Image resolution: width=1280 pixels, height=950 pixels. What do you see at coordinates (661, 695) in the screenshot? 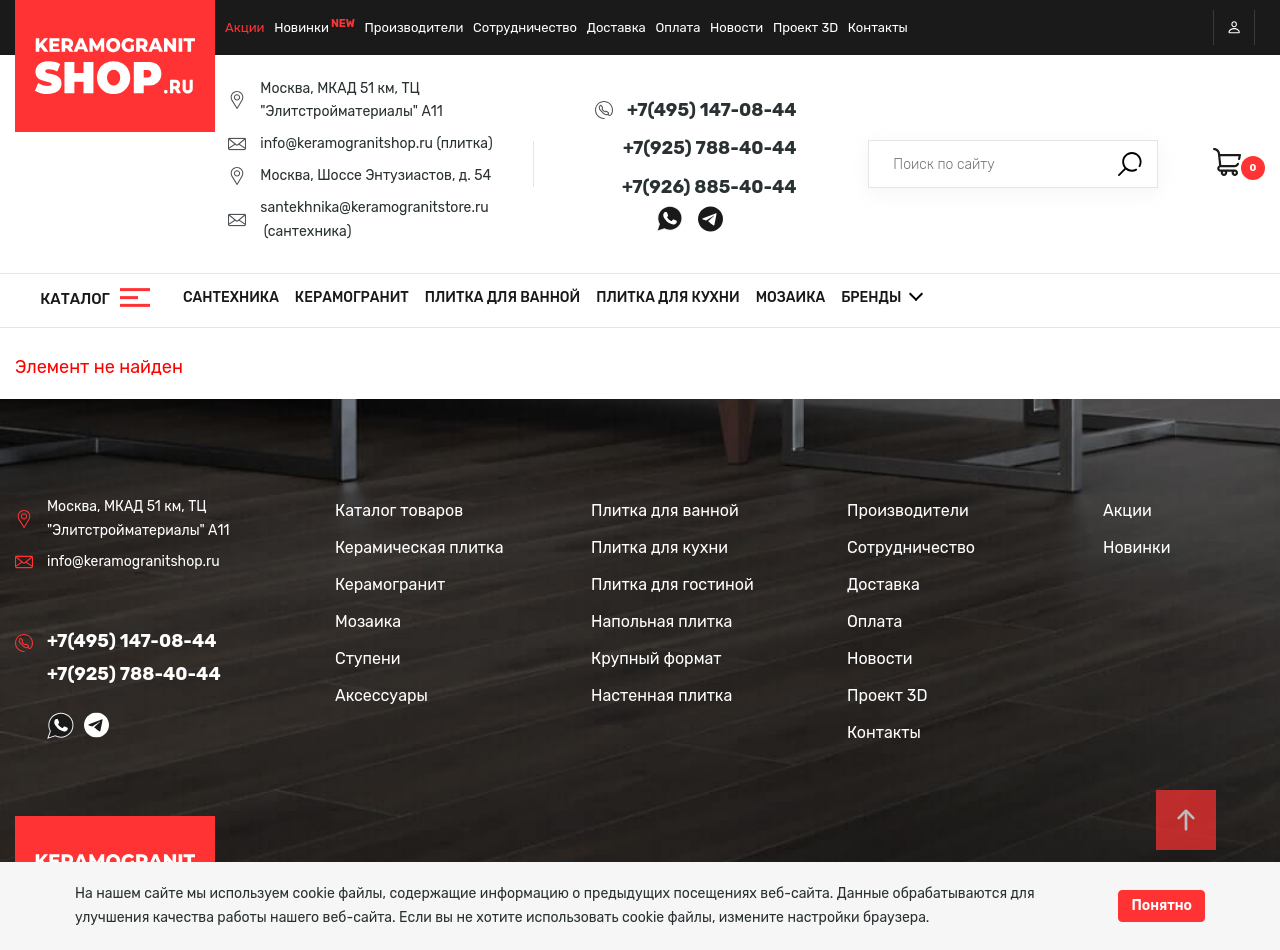
I see `Настенная плитка` at bounding box center [661, 695].